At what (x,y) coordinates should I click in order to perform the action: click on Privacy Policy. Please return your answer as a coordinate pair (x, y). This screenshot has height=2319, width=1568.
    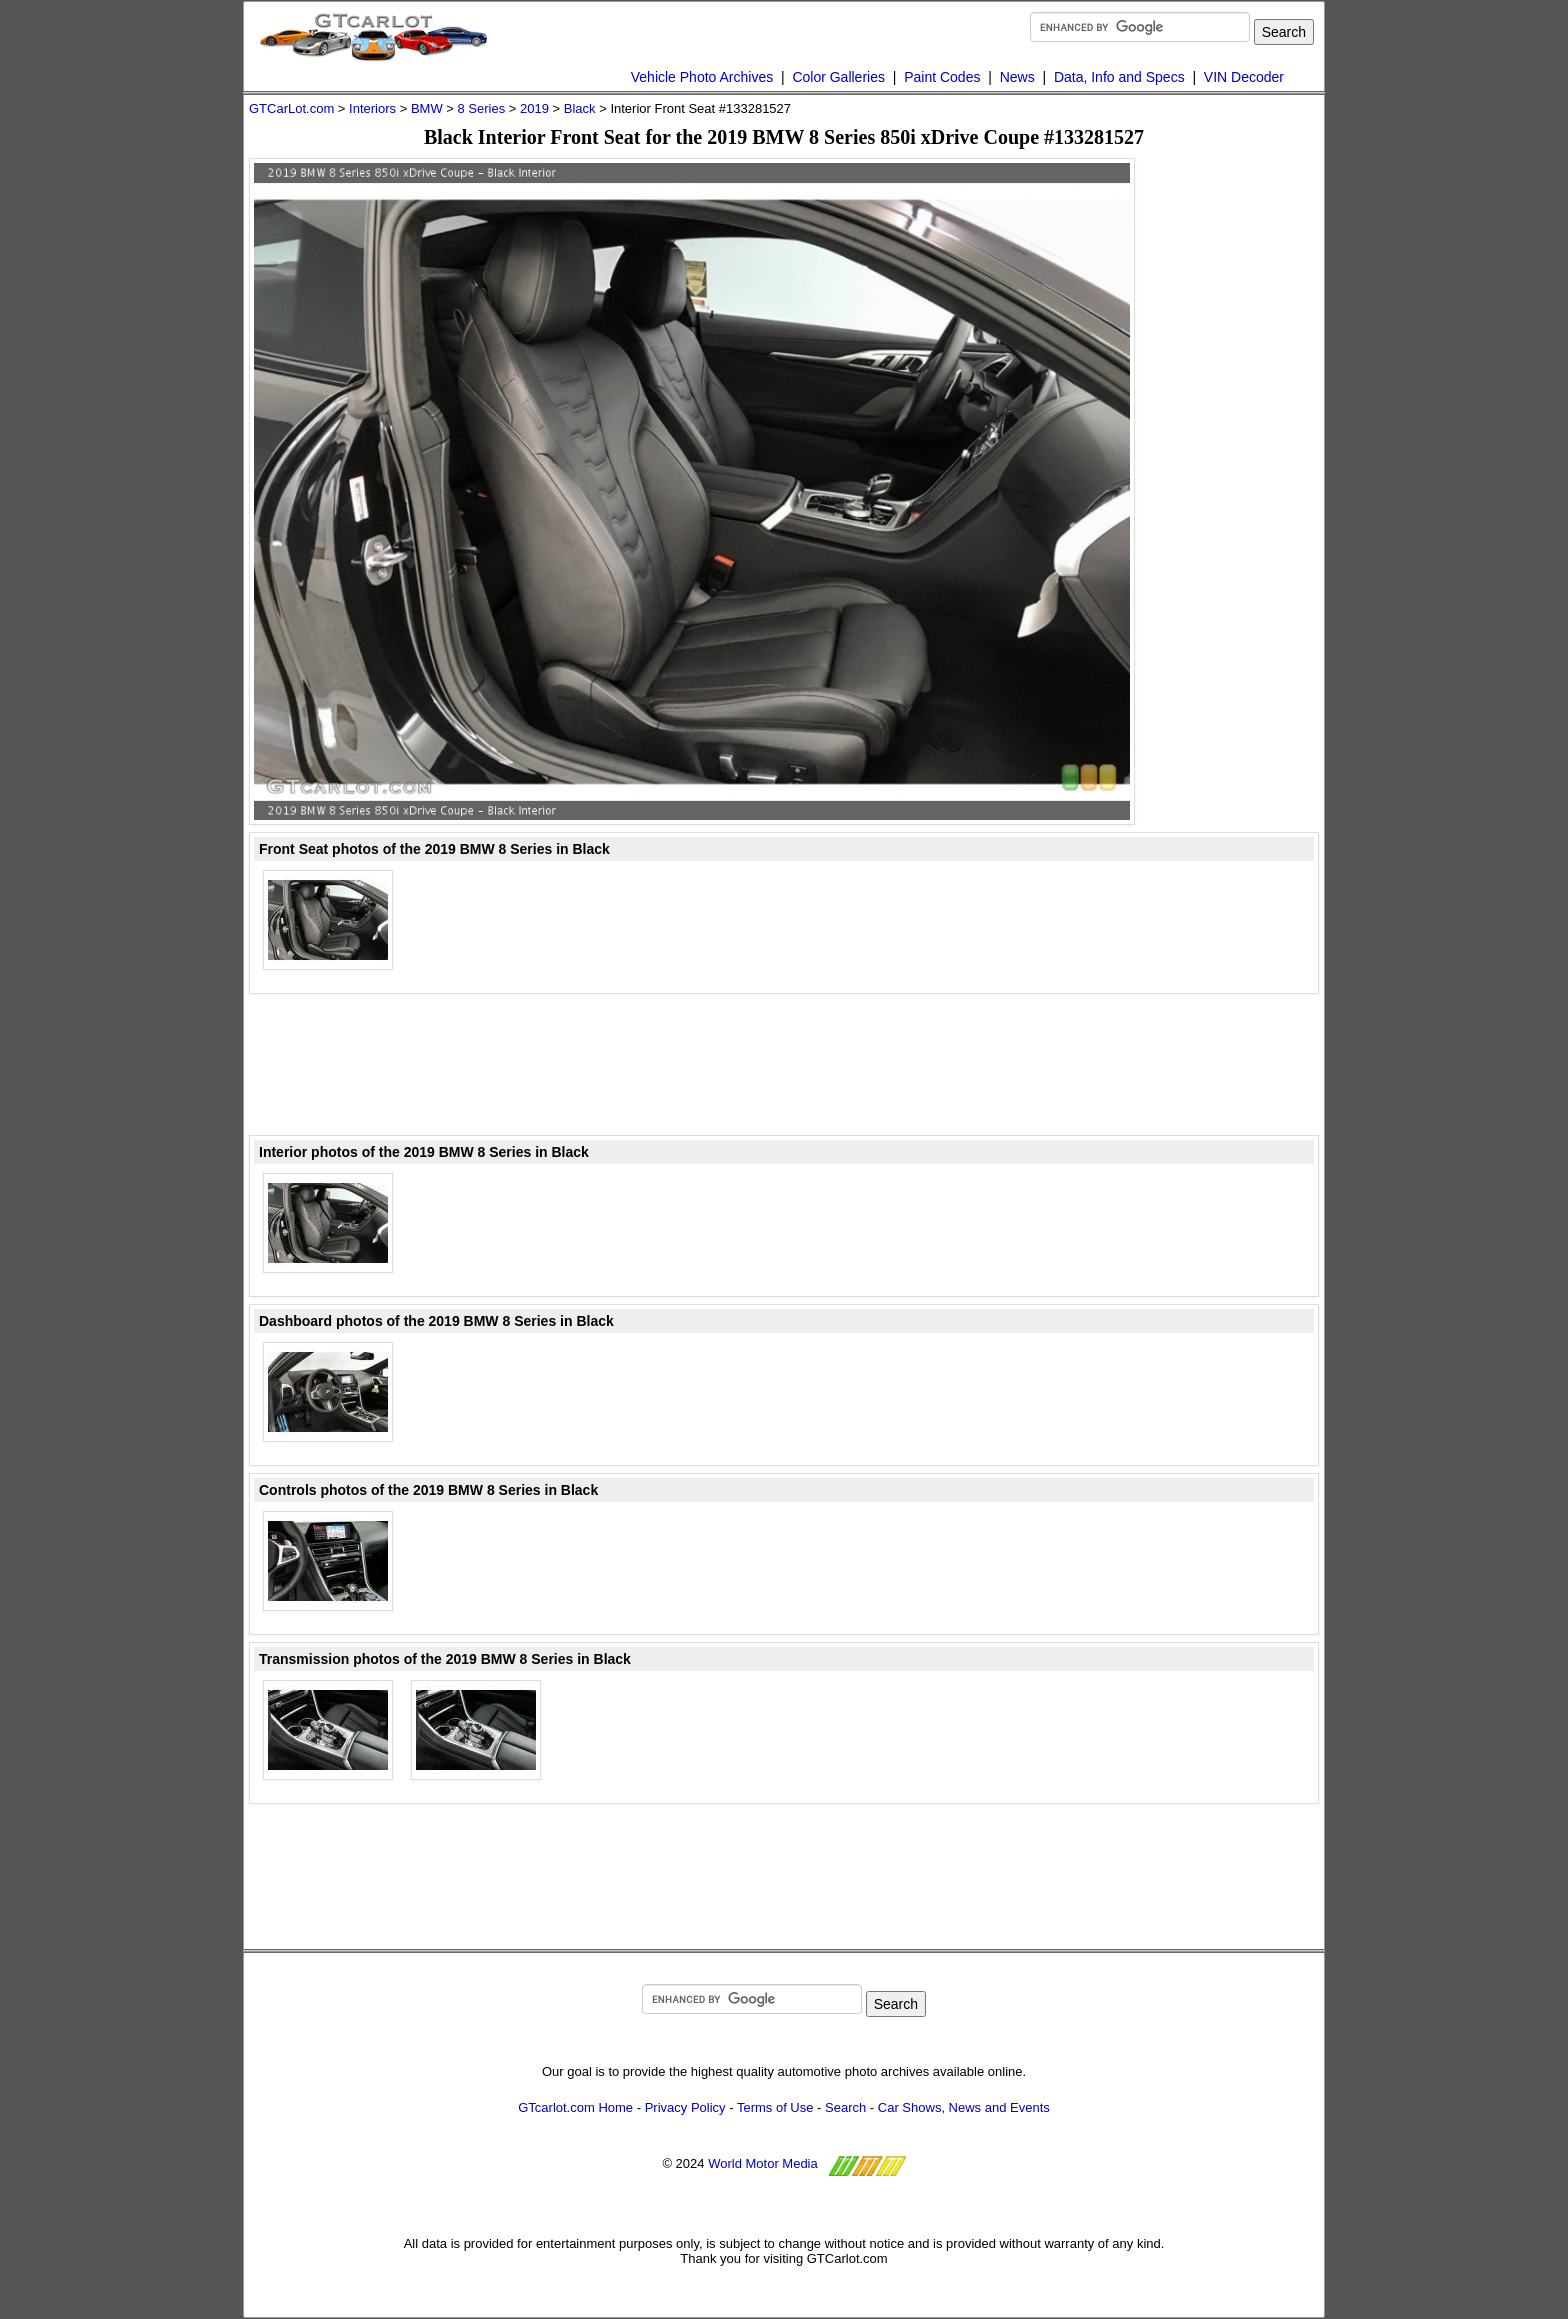
    Looking at the image, I should click on (685, 2107).